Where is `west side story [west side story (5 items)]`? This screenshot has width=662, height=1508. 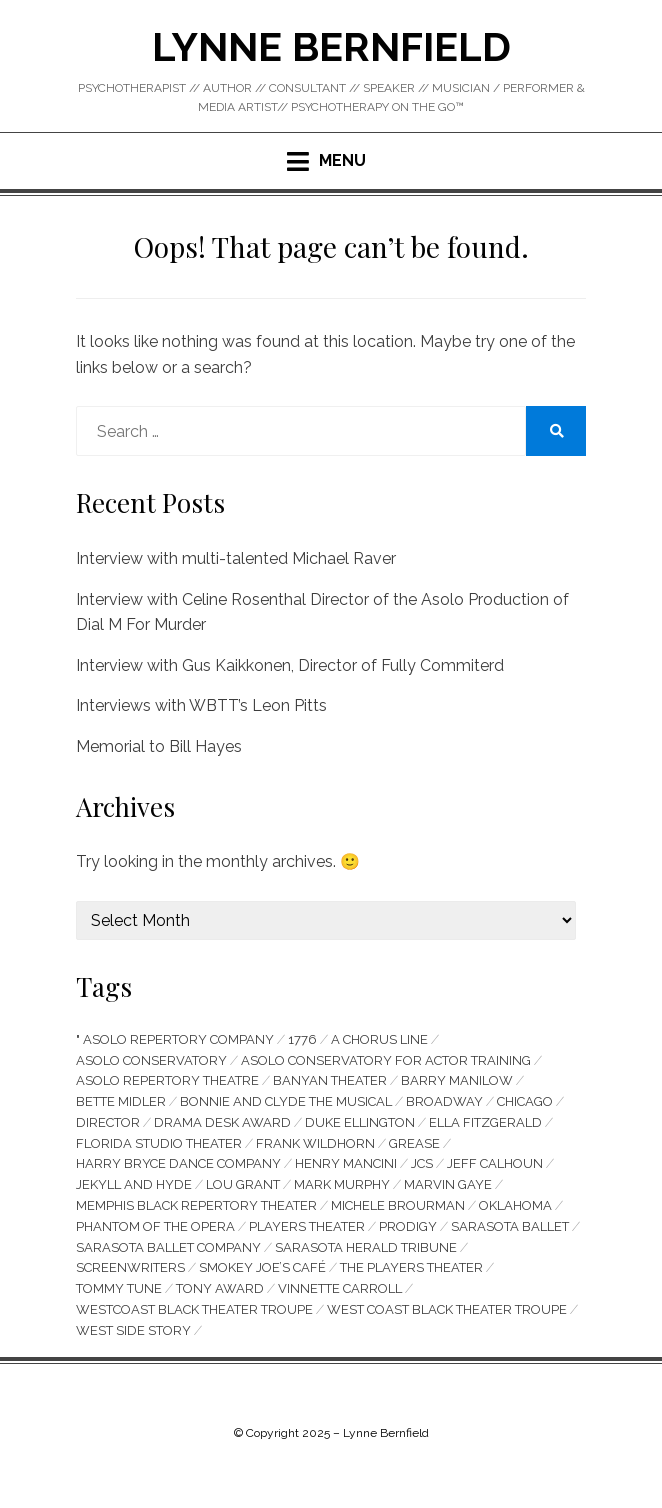 west side story [west side story (5 items)] is located at coordinates (133, 1330).